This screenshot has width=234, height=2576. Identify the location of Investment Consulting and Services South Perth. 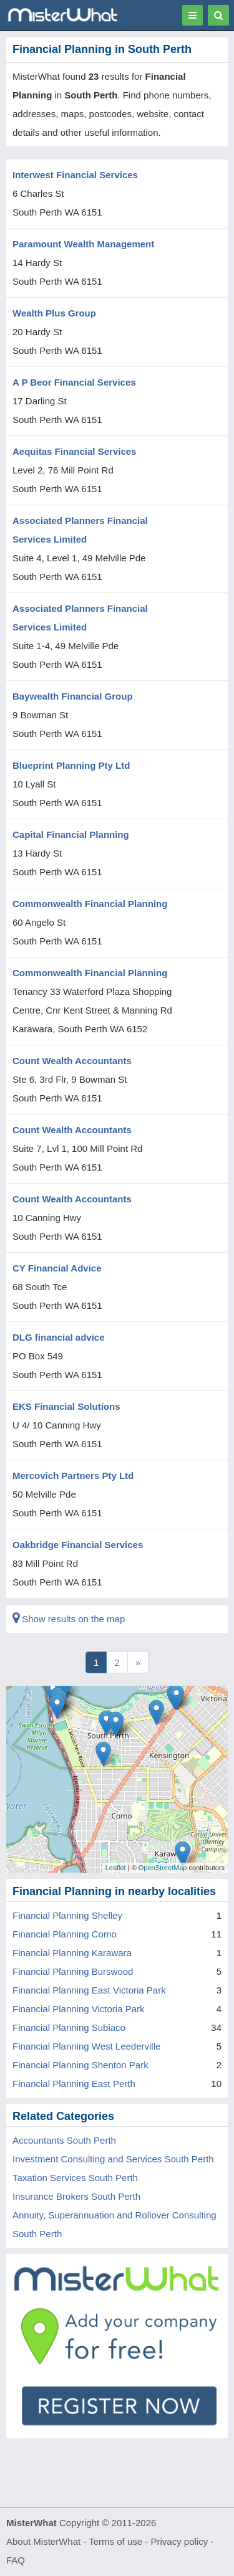
(113, 2159).